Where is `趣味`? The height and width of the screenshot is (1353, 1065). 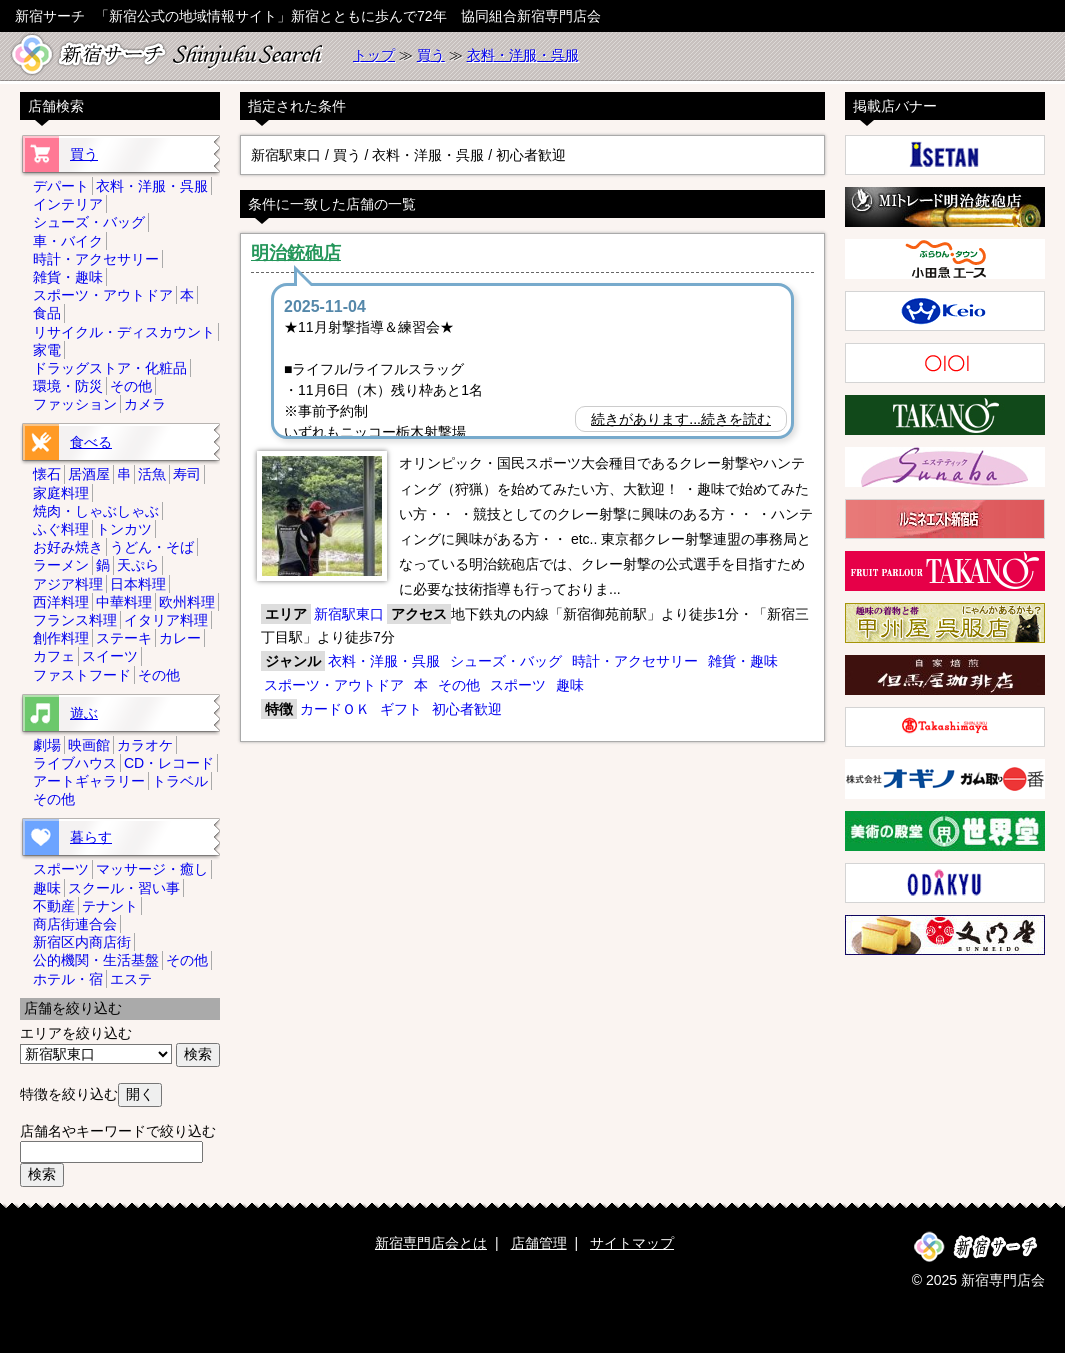
趣味 is located at coordinates (570, 685).